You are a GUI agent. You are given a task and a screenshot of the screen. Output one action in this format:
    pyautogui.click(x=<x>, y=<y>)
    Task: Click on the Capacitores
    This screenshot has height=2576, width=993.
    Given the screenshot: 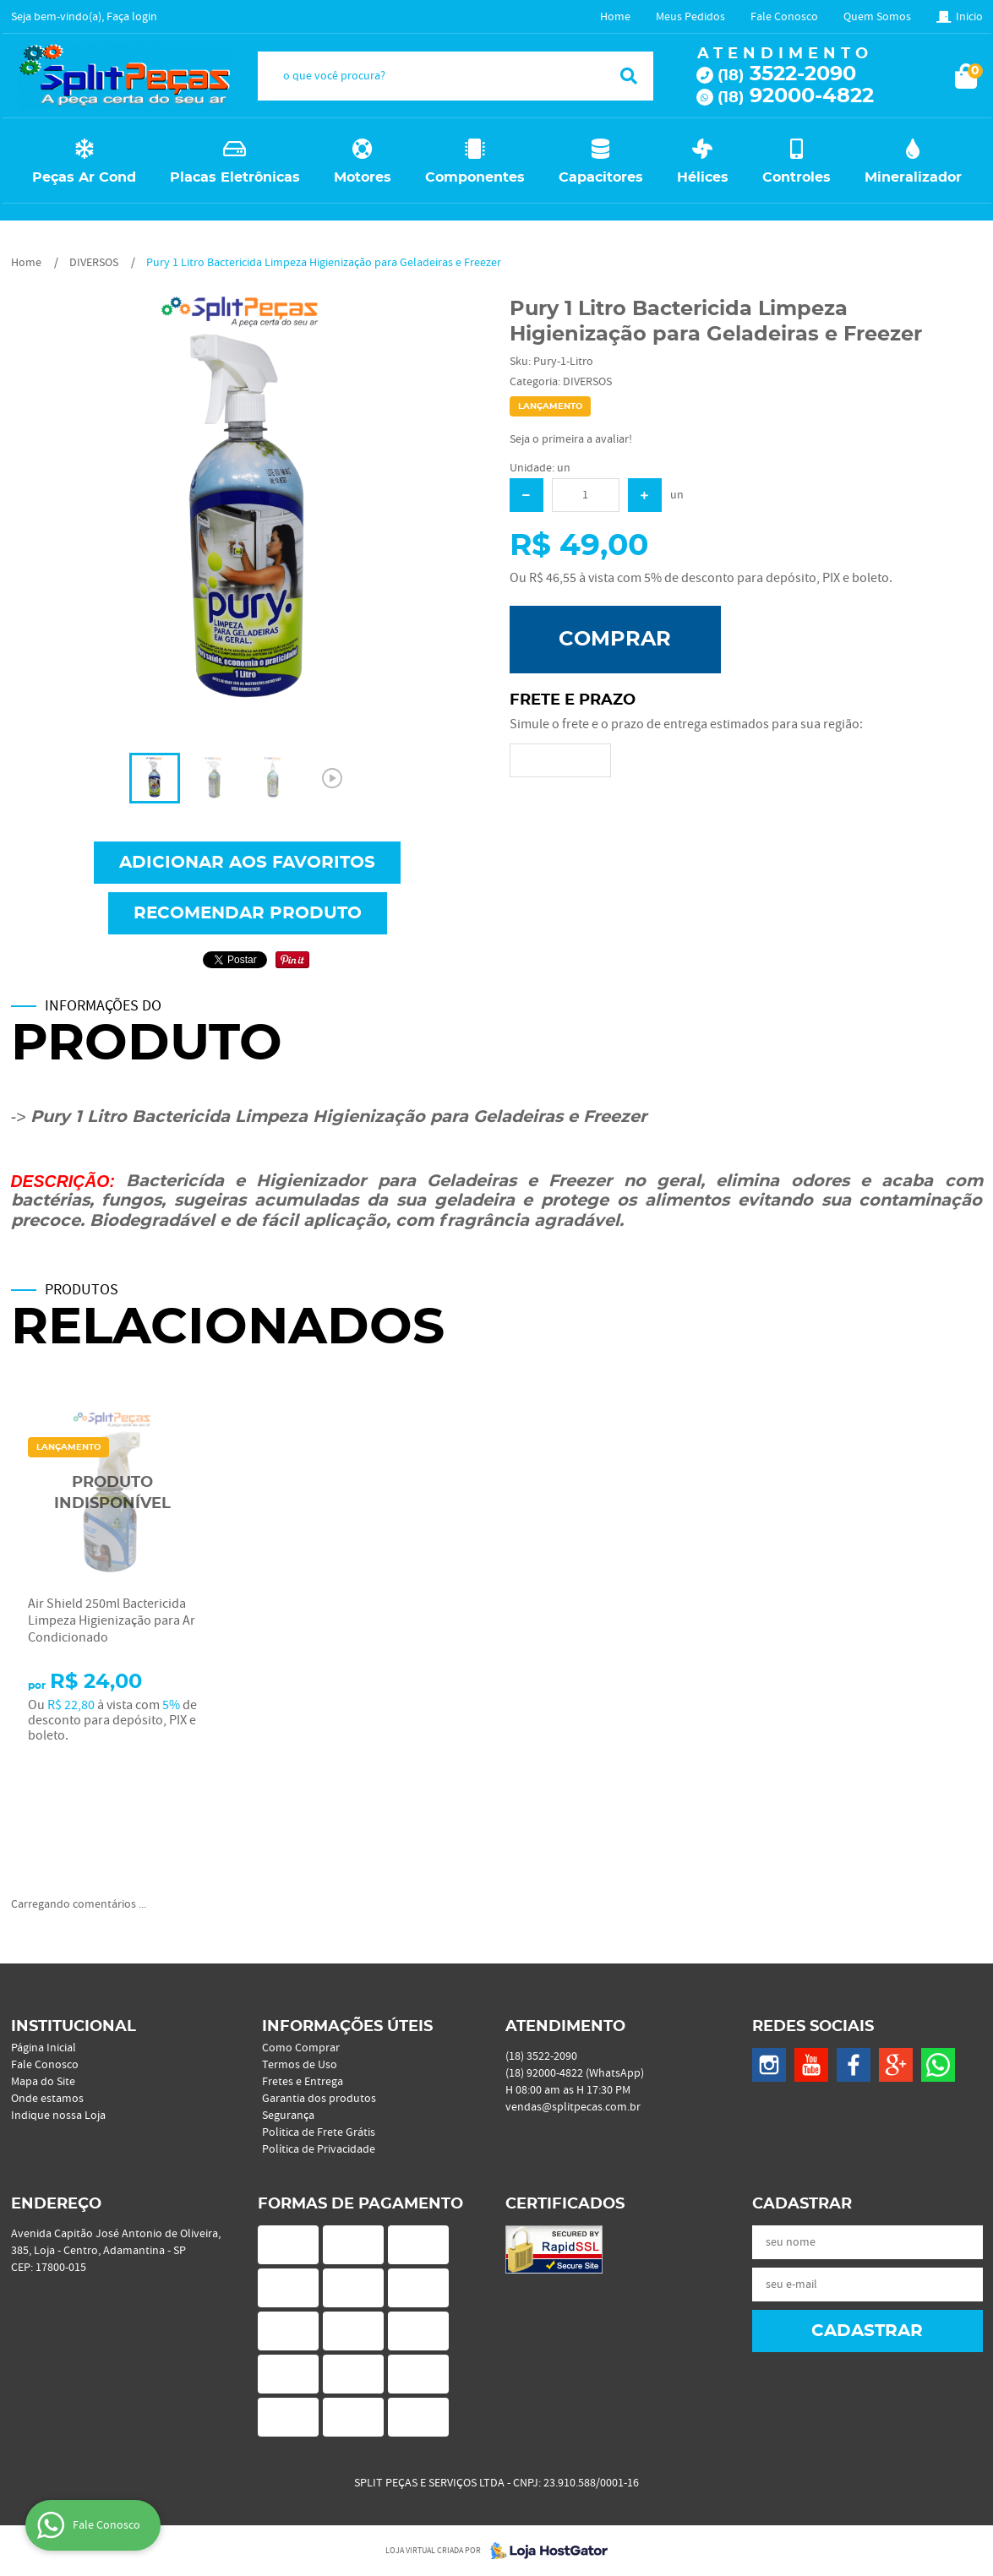 What is the action you would take?
    pyautogui.click(x=601, y=177)
    